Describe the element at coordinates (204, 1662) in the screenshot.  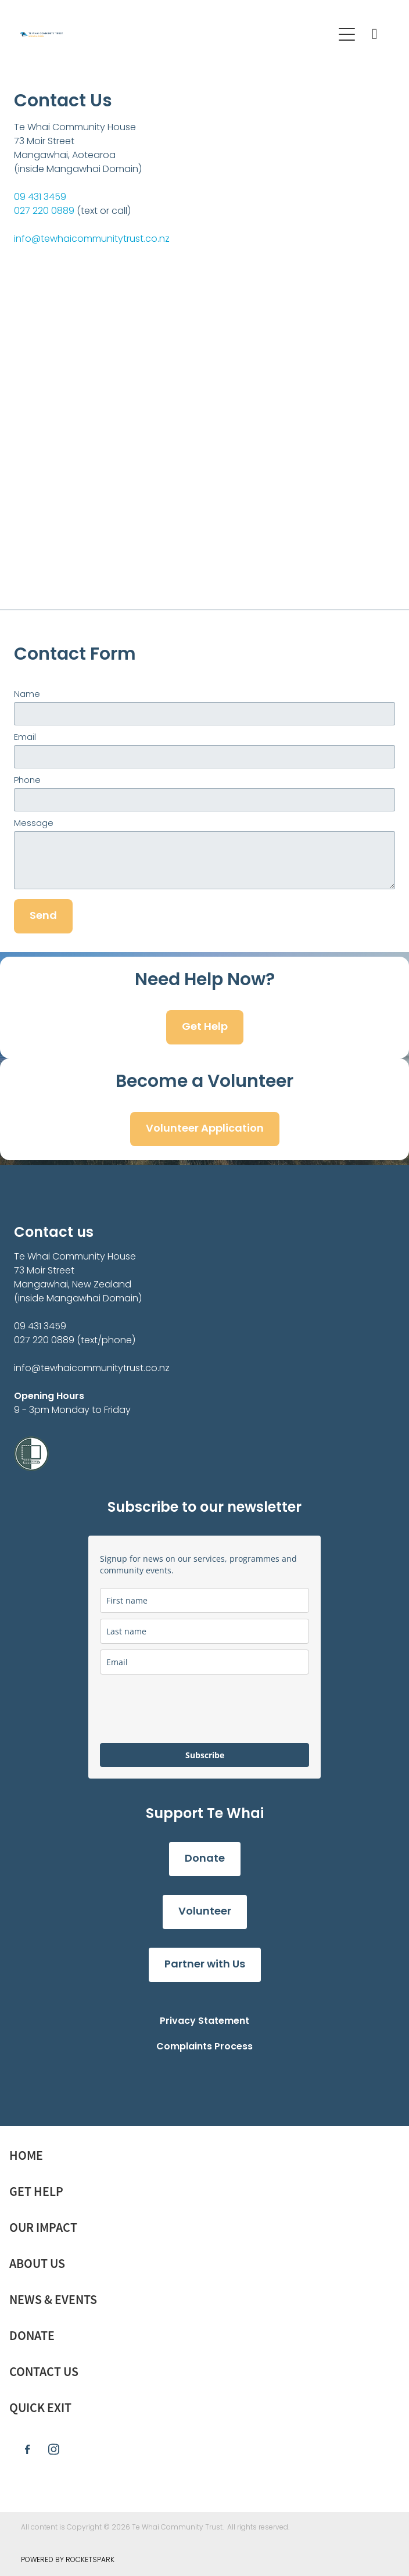
I see `[email]` at that location.